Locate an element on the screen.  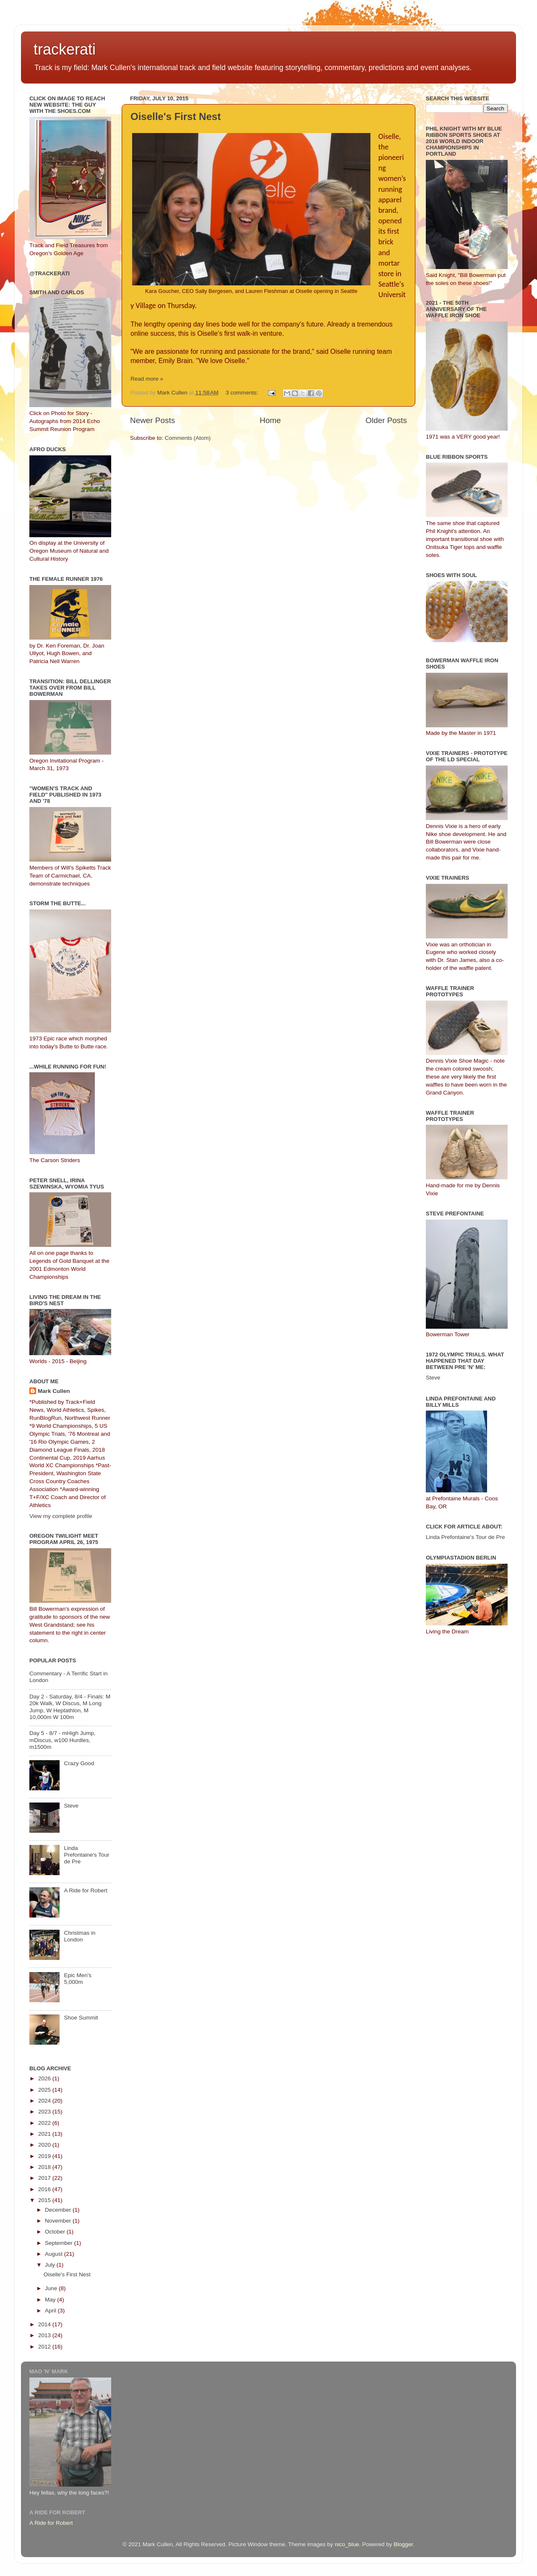
Newer Posts is located at coordinates (152, 420).